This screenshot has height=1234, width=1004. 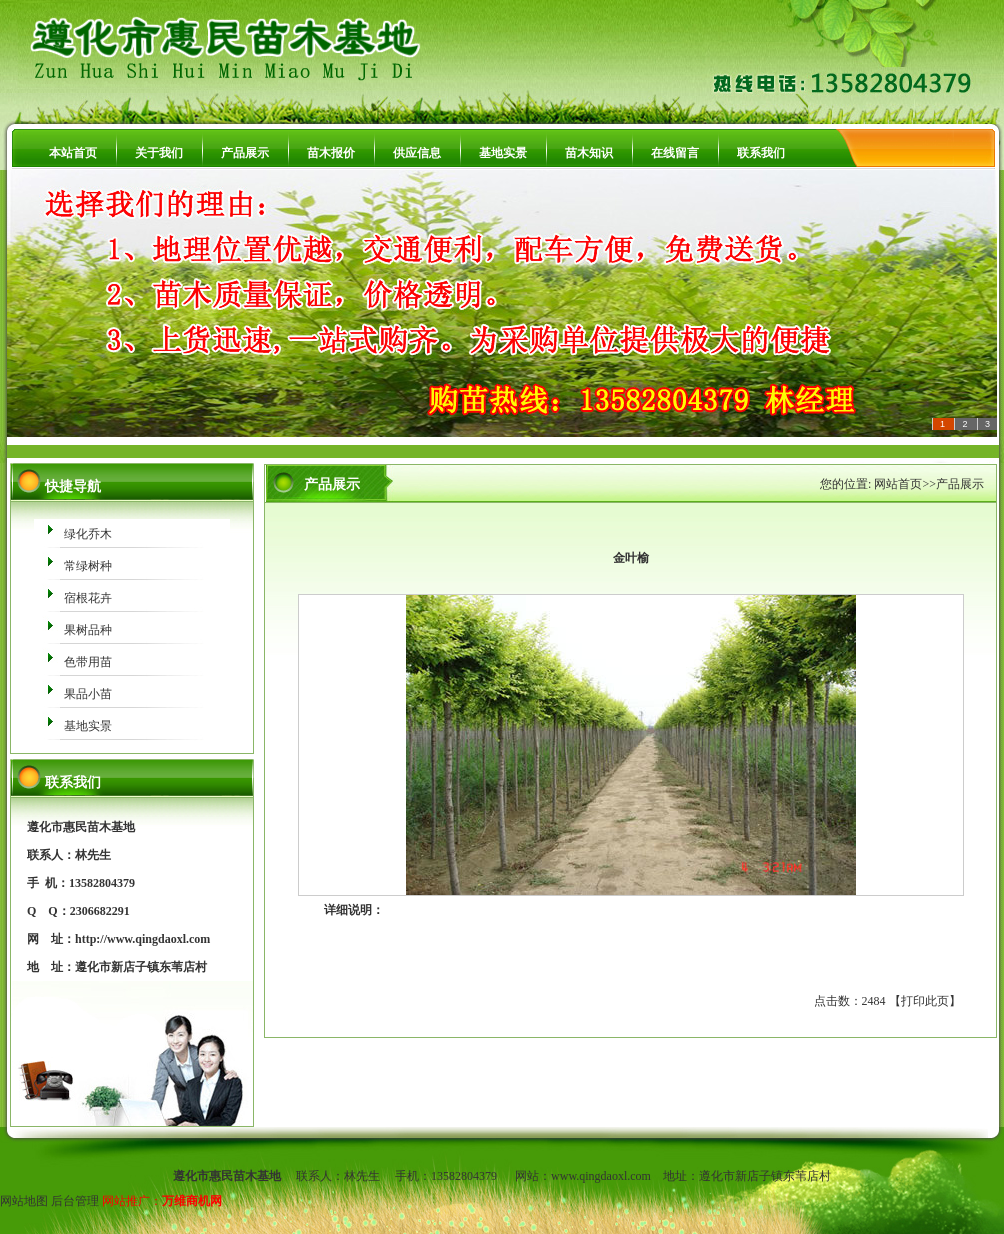 I want to click on 产品展示, so click(x=245, y=153).